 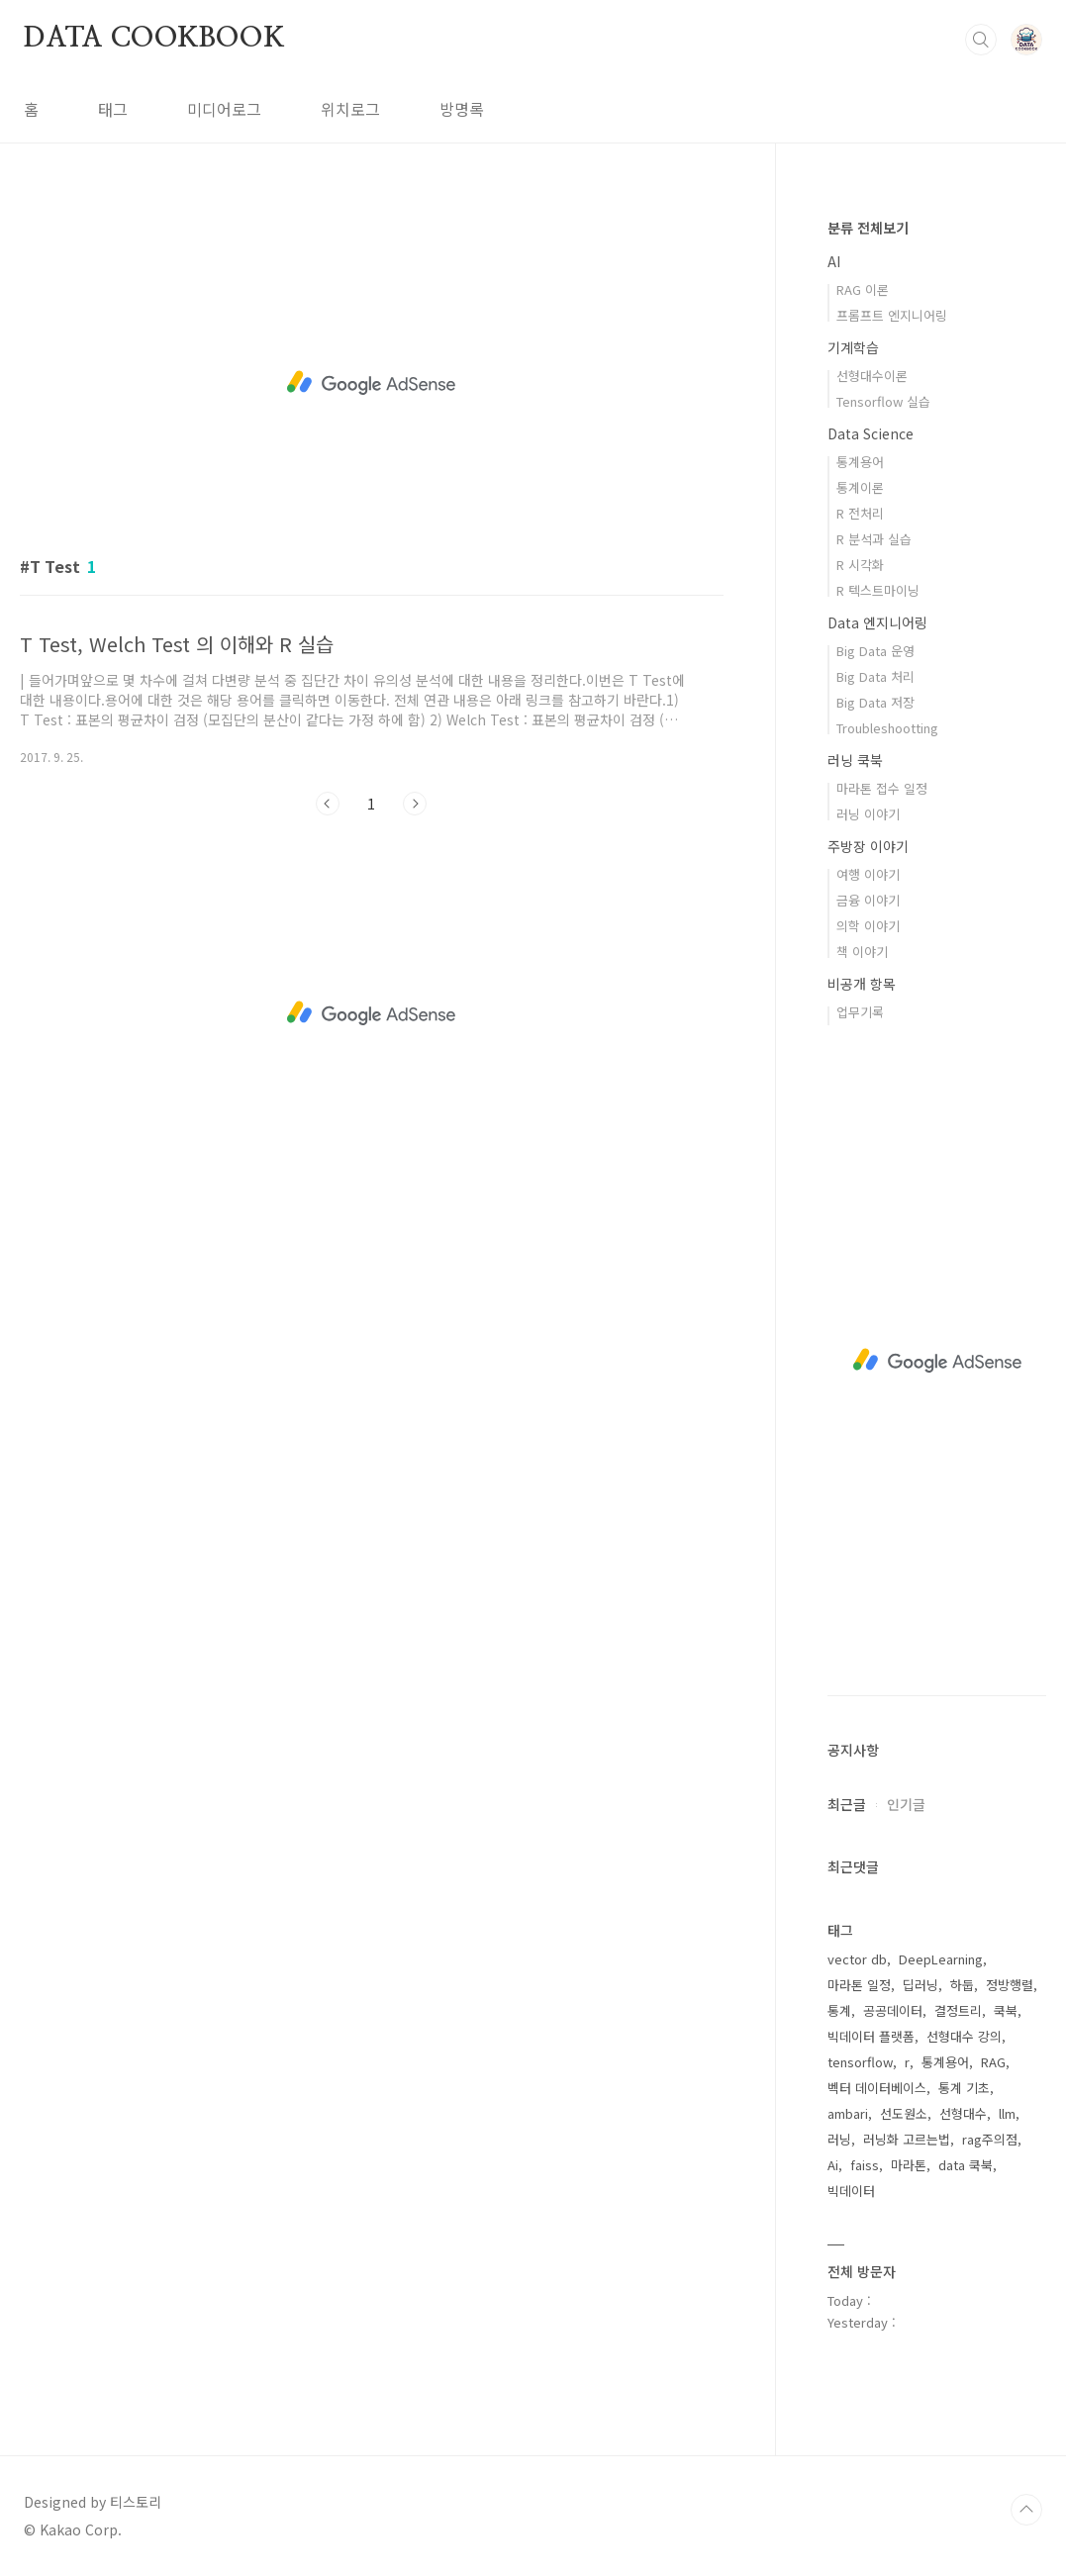 I want to click on 러닝 쿡북, so click(x=855, y=760).